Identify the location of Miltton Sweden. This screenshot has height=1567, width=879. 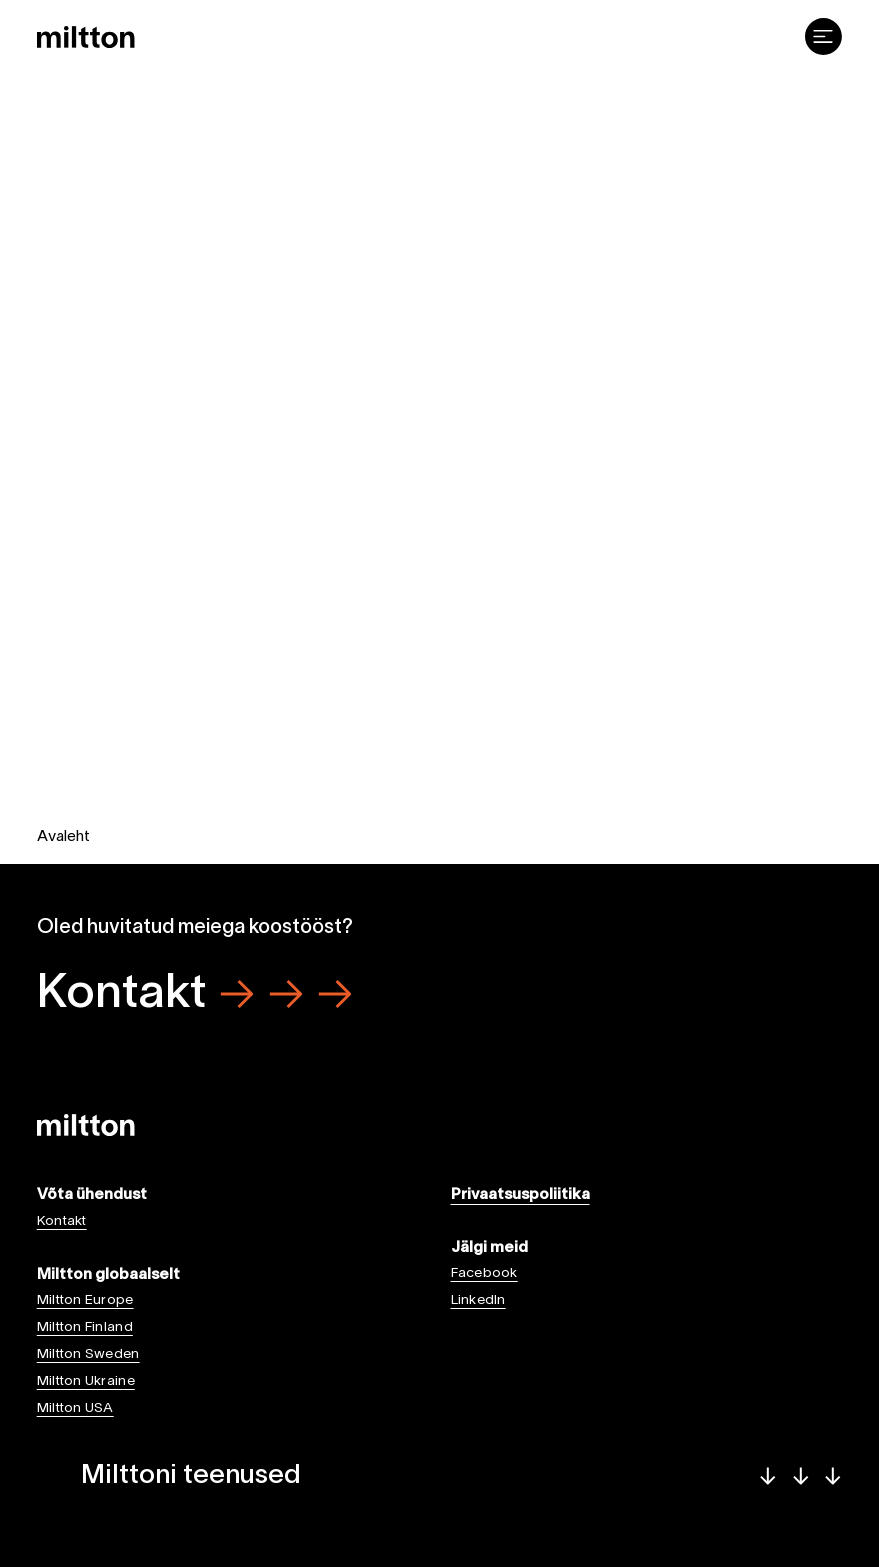
(88, 1354).